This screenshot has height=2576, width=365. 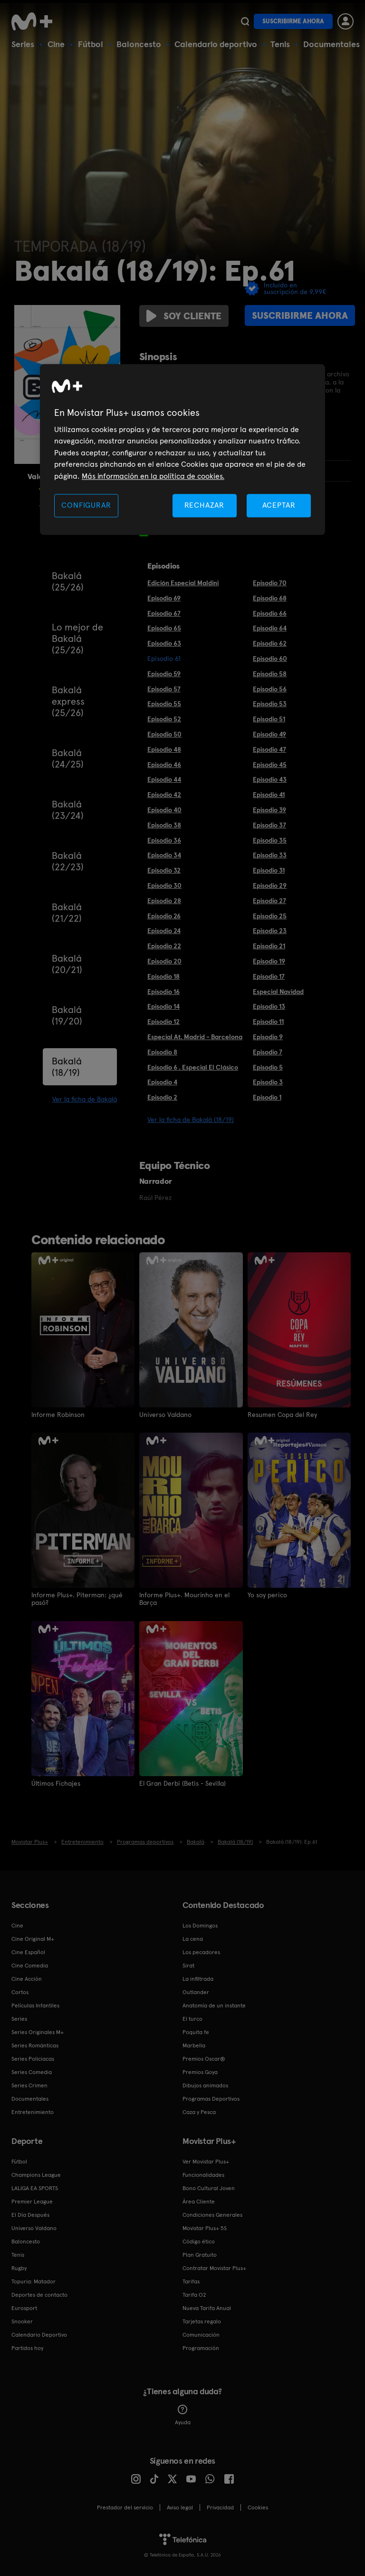 What do you see at coordinates (77, 638) in the screenshot?
I see `Lo mejor de Bakalá (25/26)` at bounding box center [77, 638].